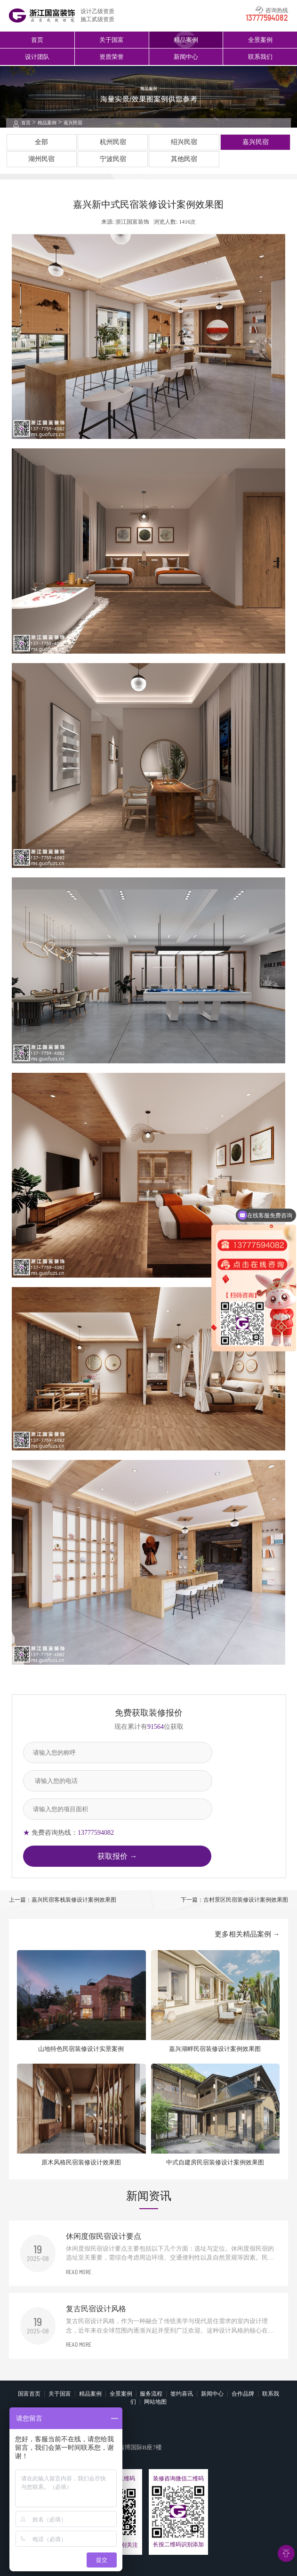  What do you see at coordinates (81, 2048) in the screenshot?
I see `山地特色民宿装修设计实景案例` at bounding box center [81, 2048].